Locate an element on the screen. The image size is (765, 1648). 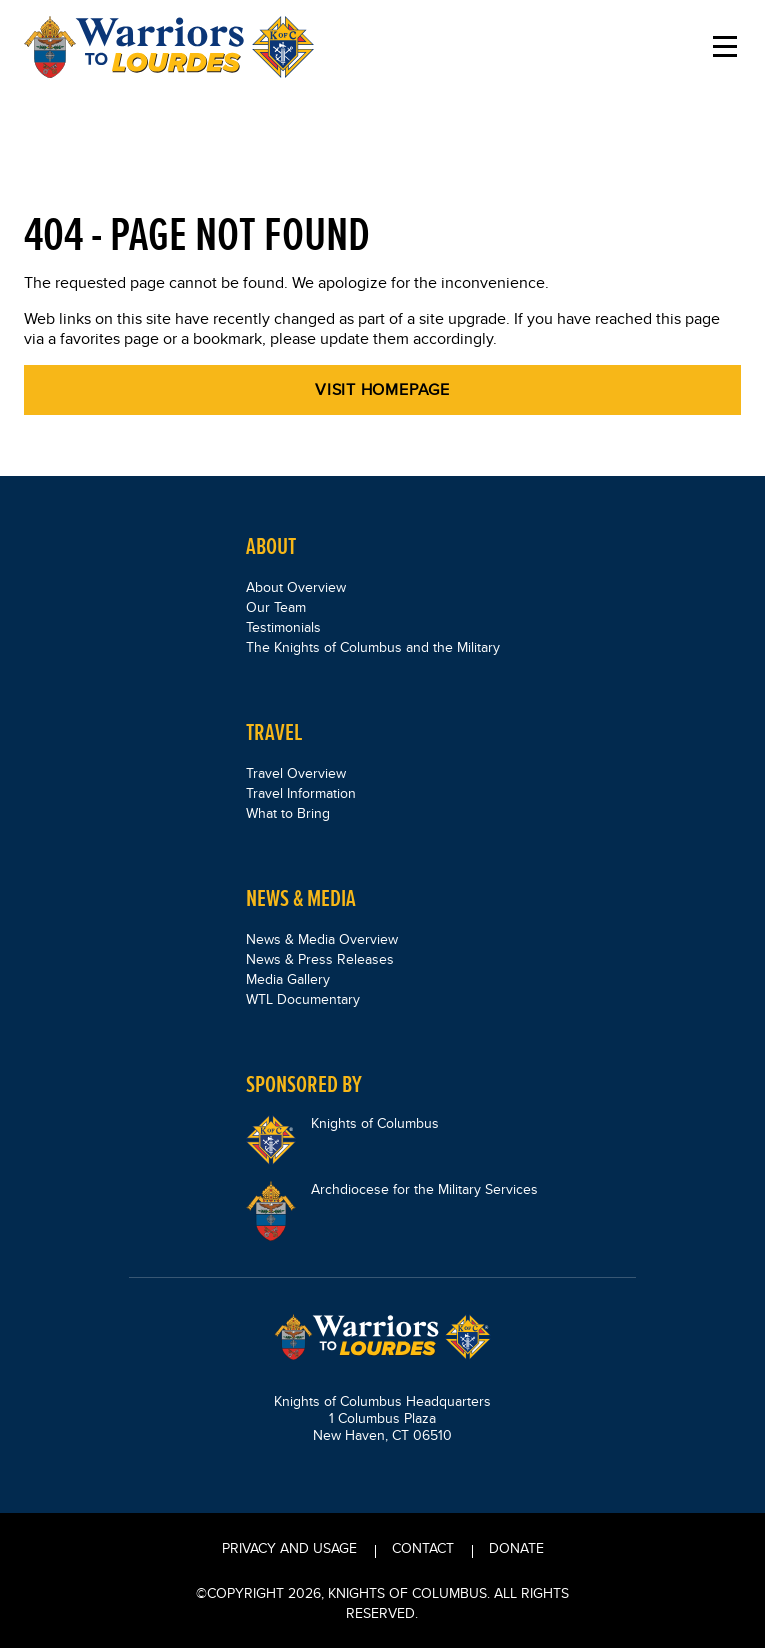
Testimonials is located at coordinates (283, 627).